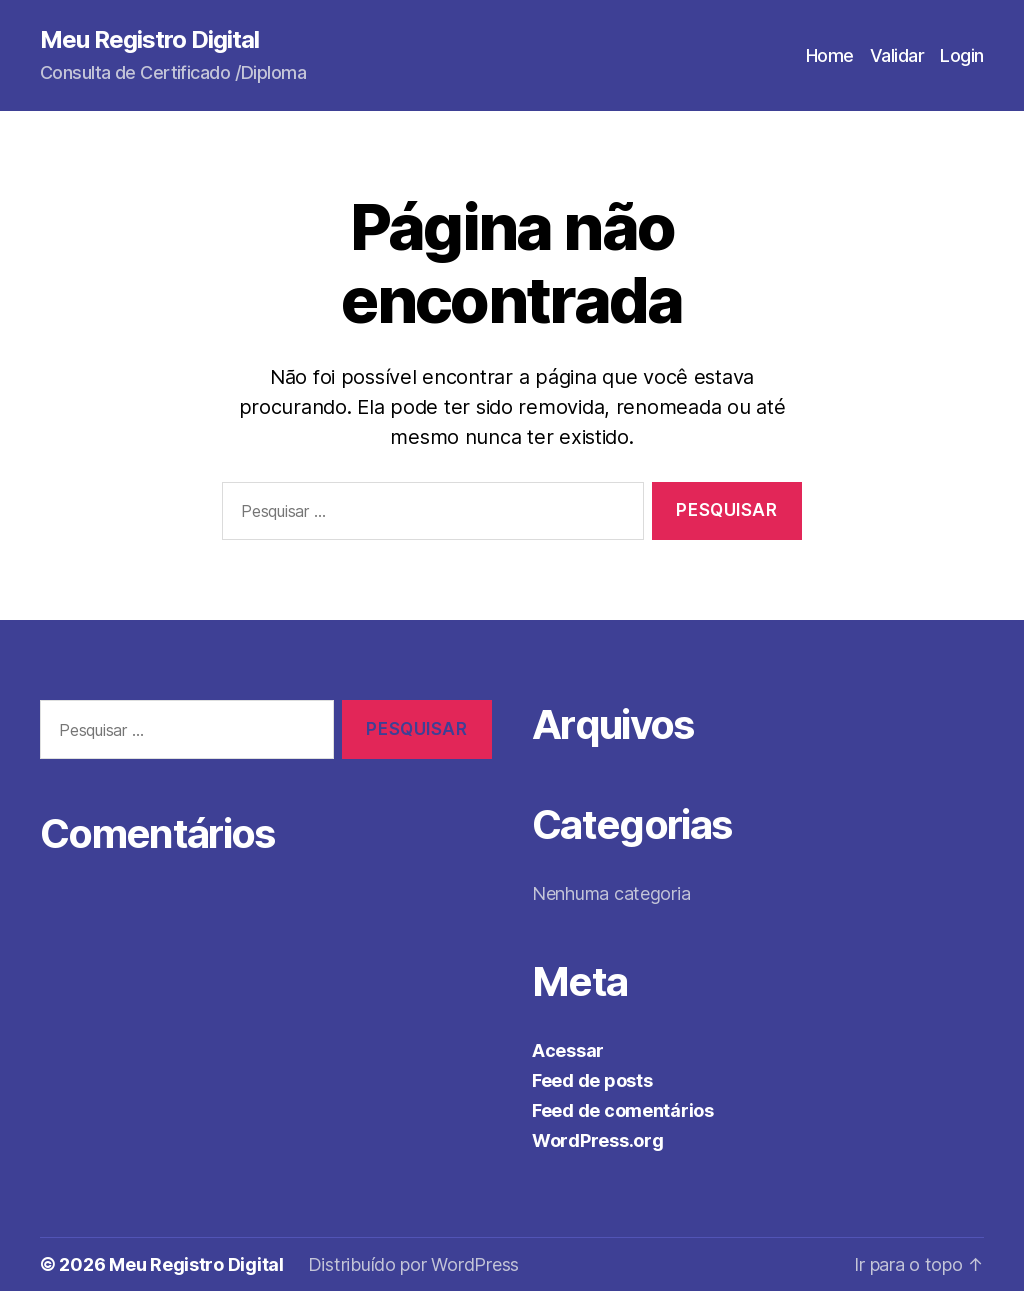 Image resolution: width=1024 pixels, height=1291 pixels. What do you see at coordinates (568, 1050) in the screenshot?
I see `Acessar` at bounding box center [568, 1050].